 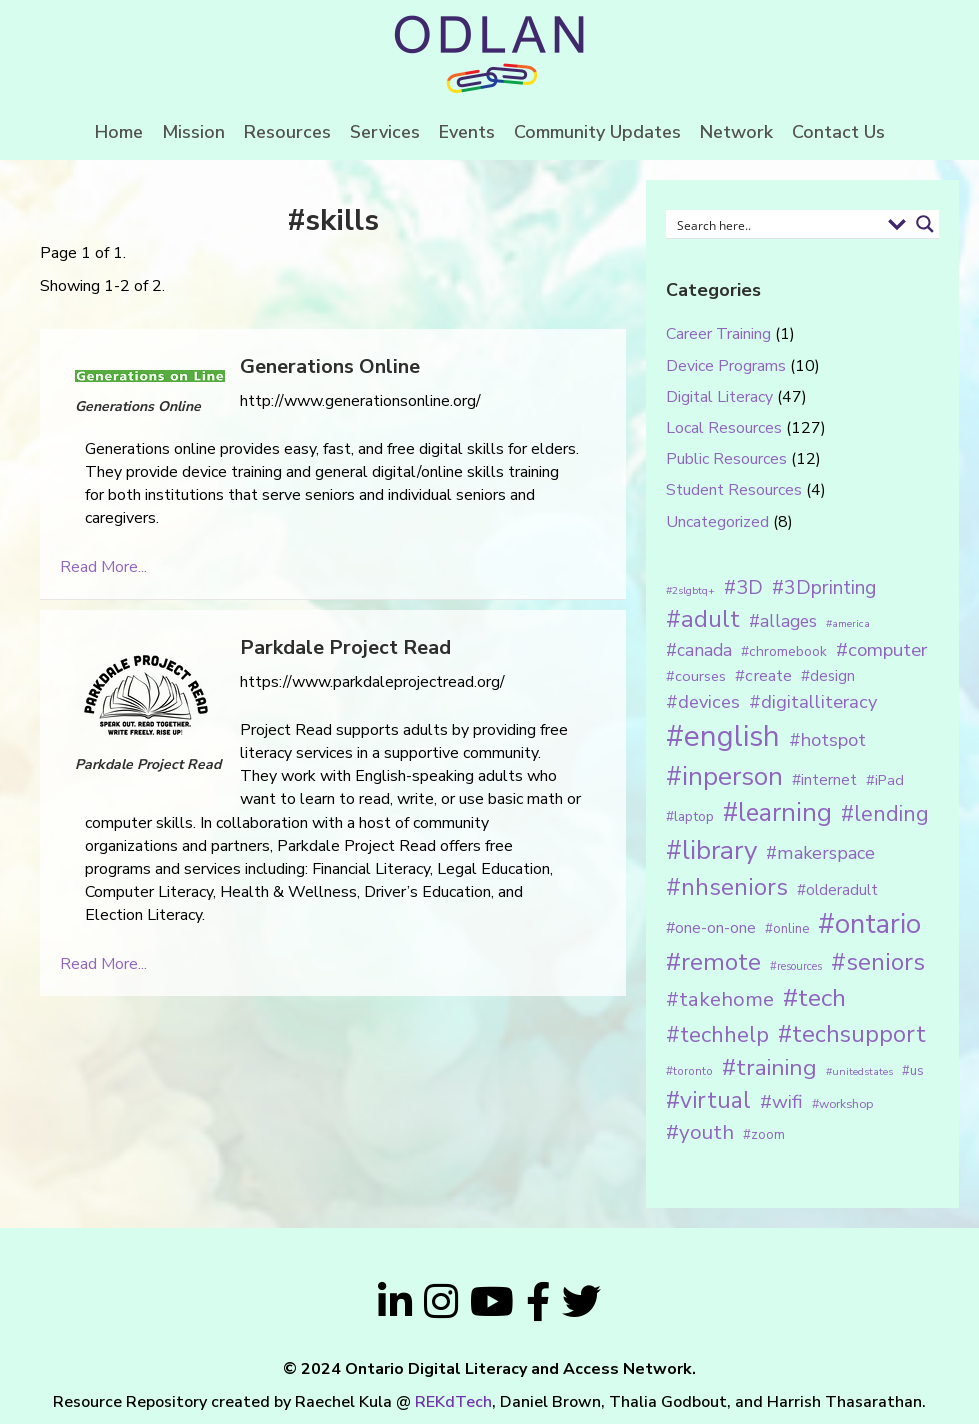 I want to click on #courses [#courses (18 items)], so click(x=696, y=676).